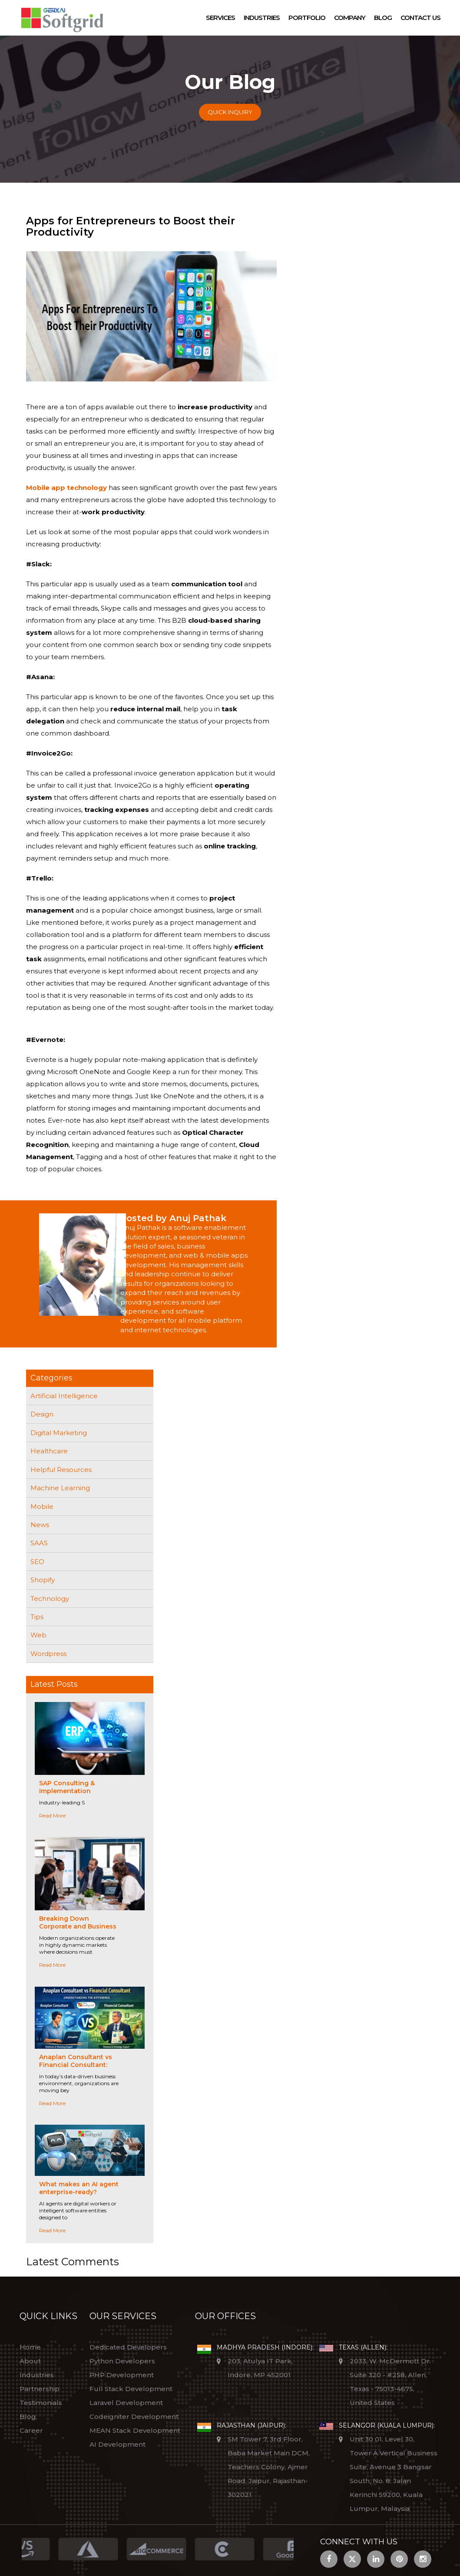 The image size is (460, 2576). I want to click on Contact Us, so click(420, 17).